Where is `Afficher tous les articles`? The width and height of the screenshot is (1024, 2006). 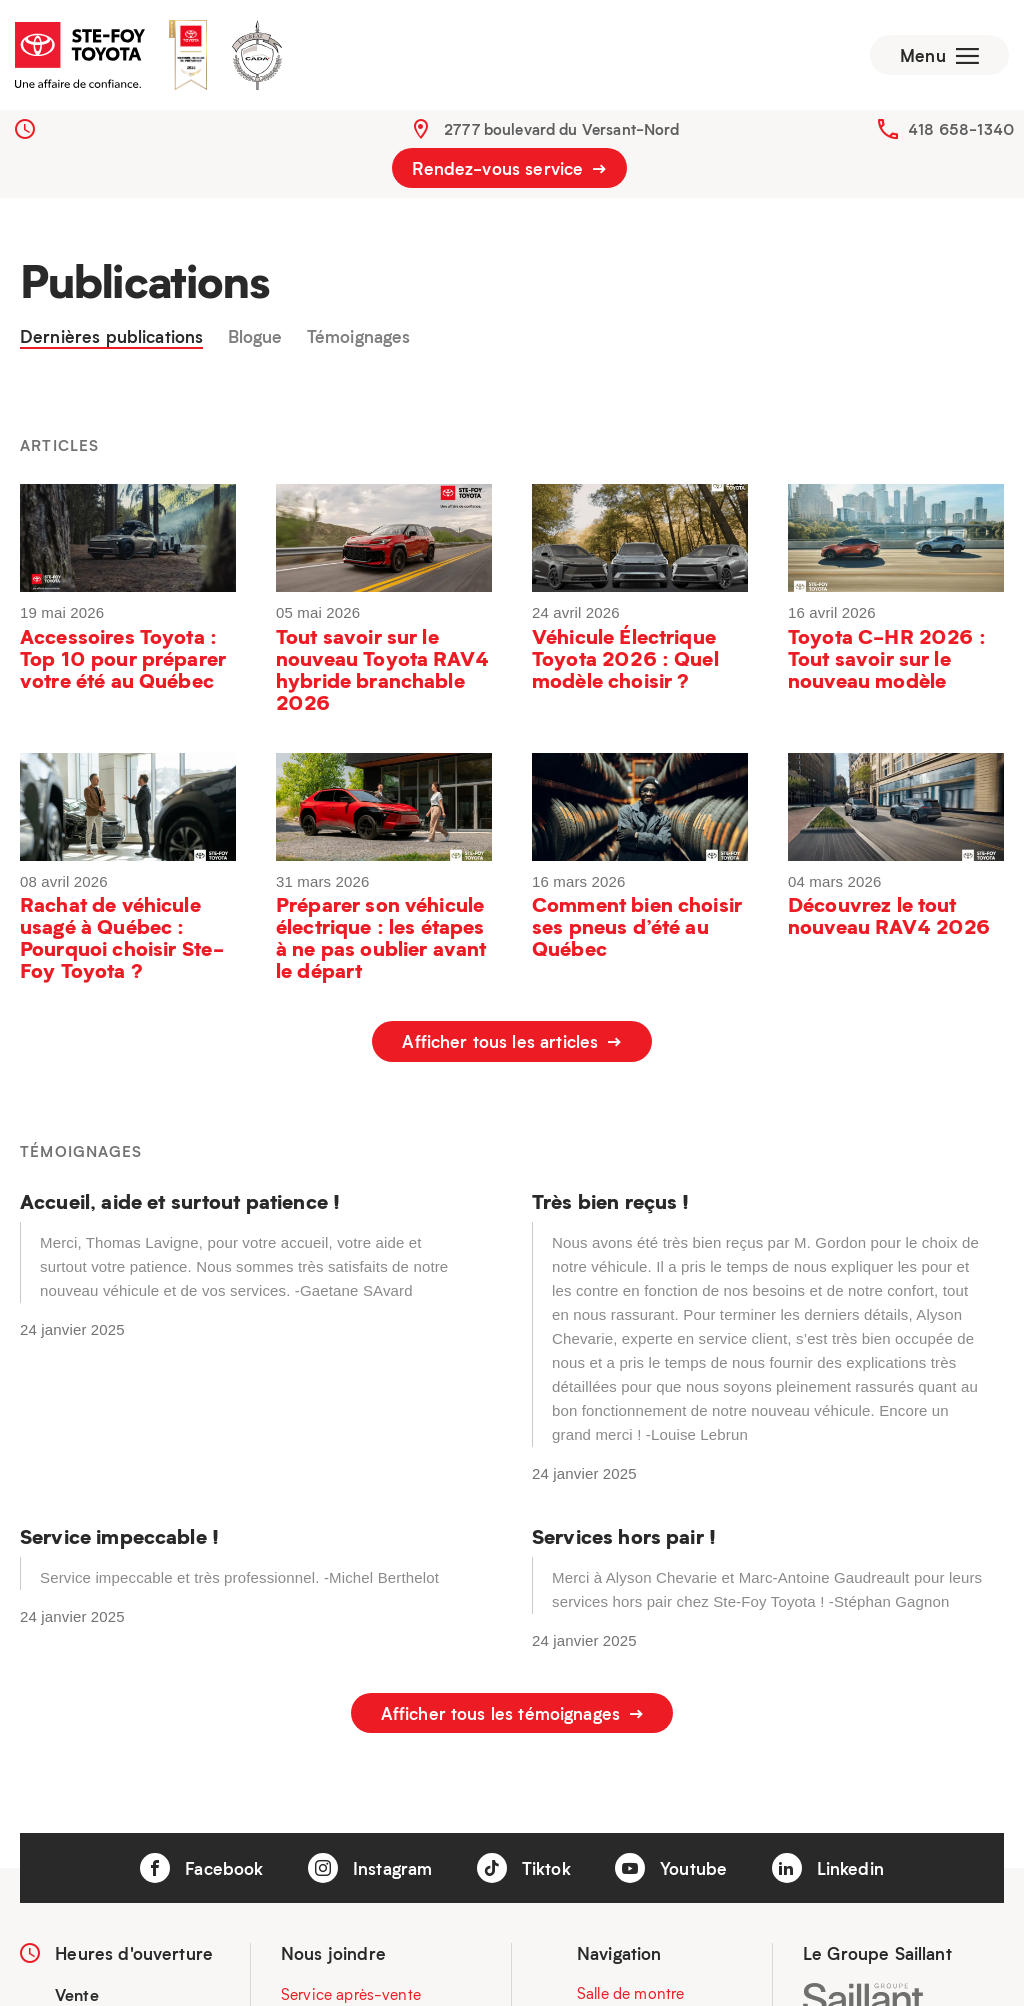
Afficher tous les articles is located at coordinates (511, 1041).